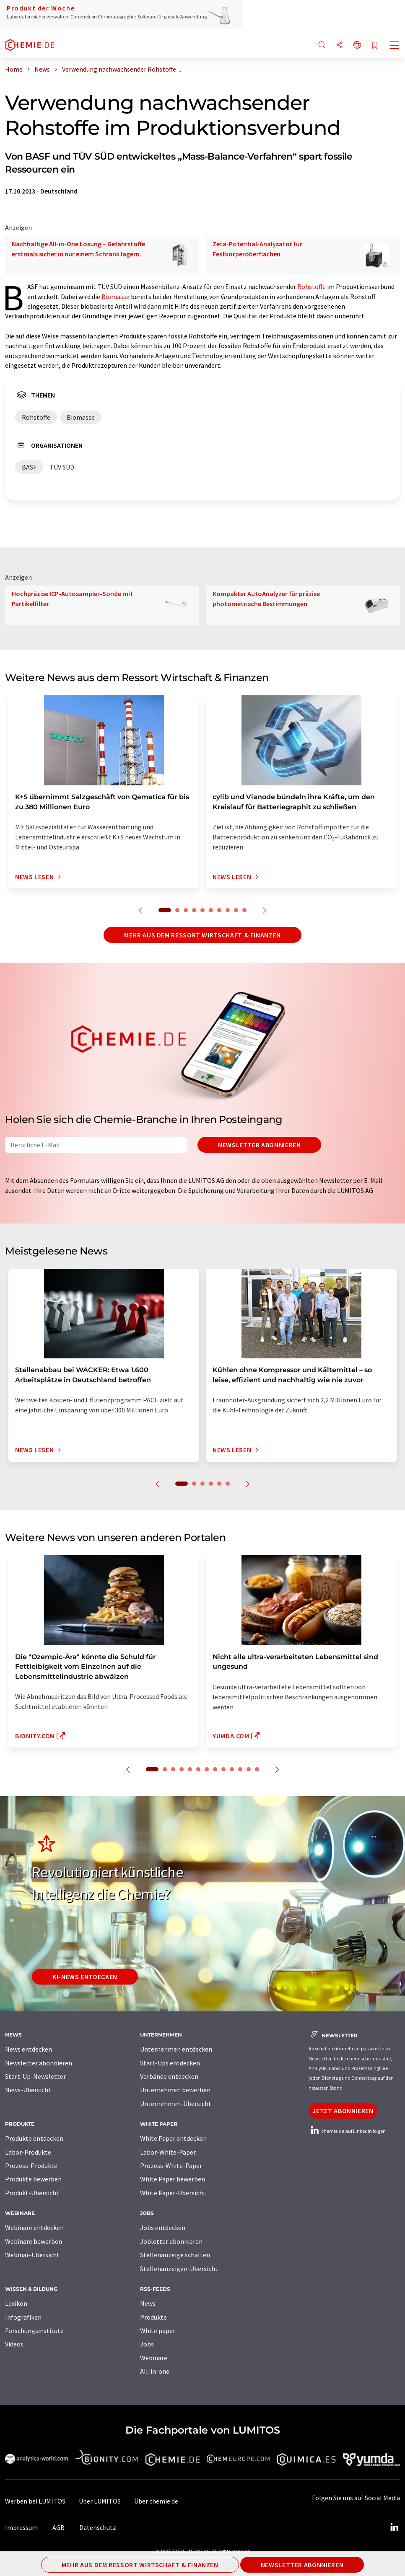 The width and height of the screenshot is (405, 2576). Describe the element at coordinates (339, 45) in the screenshot. I see `[Teilen]` at that location.